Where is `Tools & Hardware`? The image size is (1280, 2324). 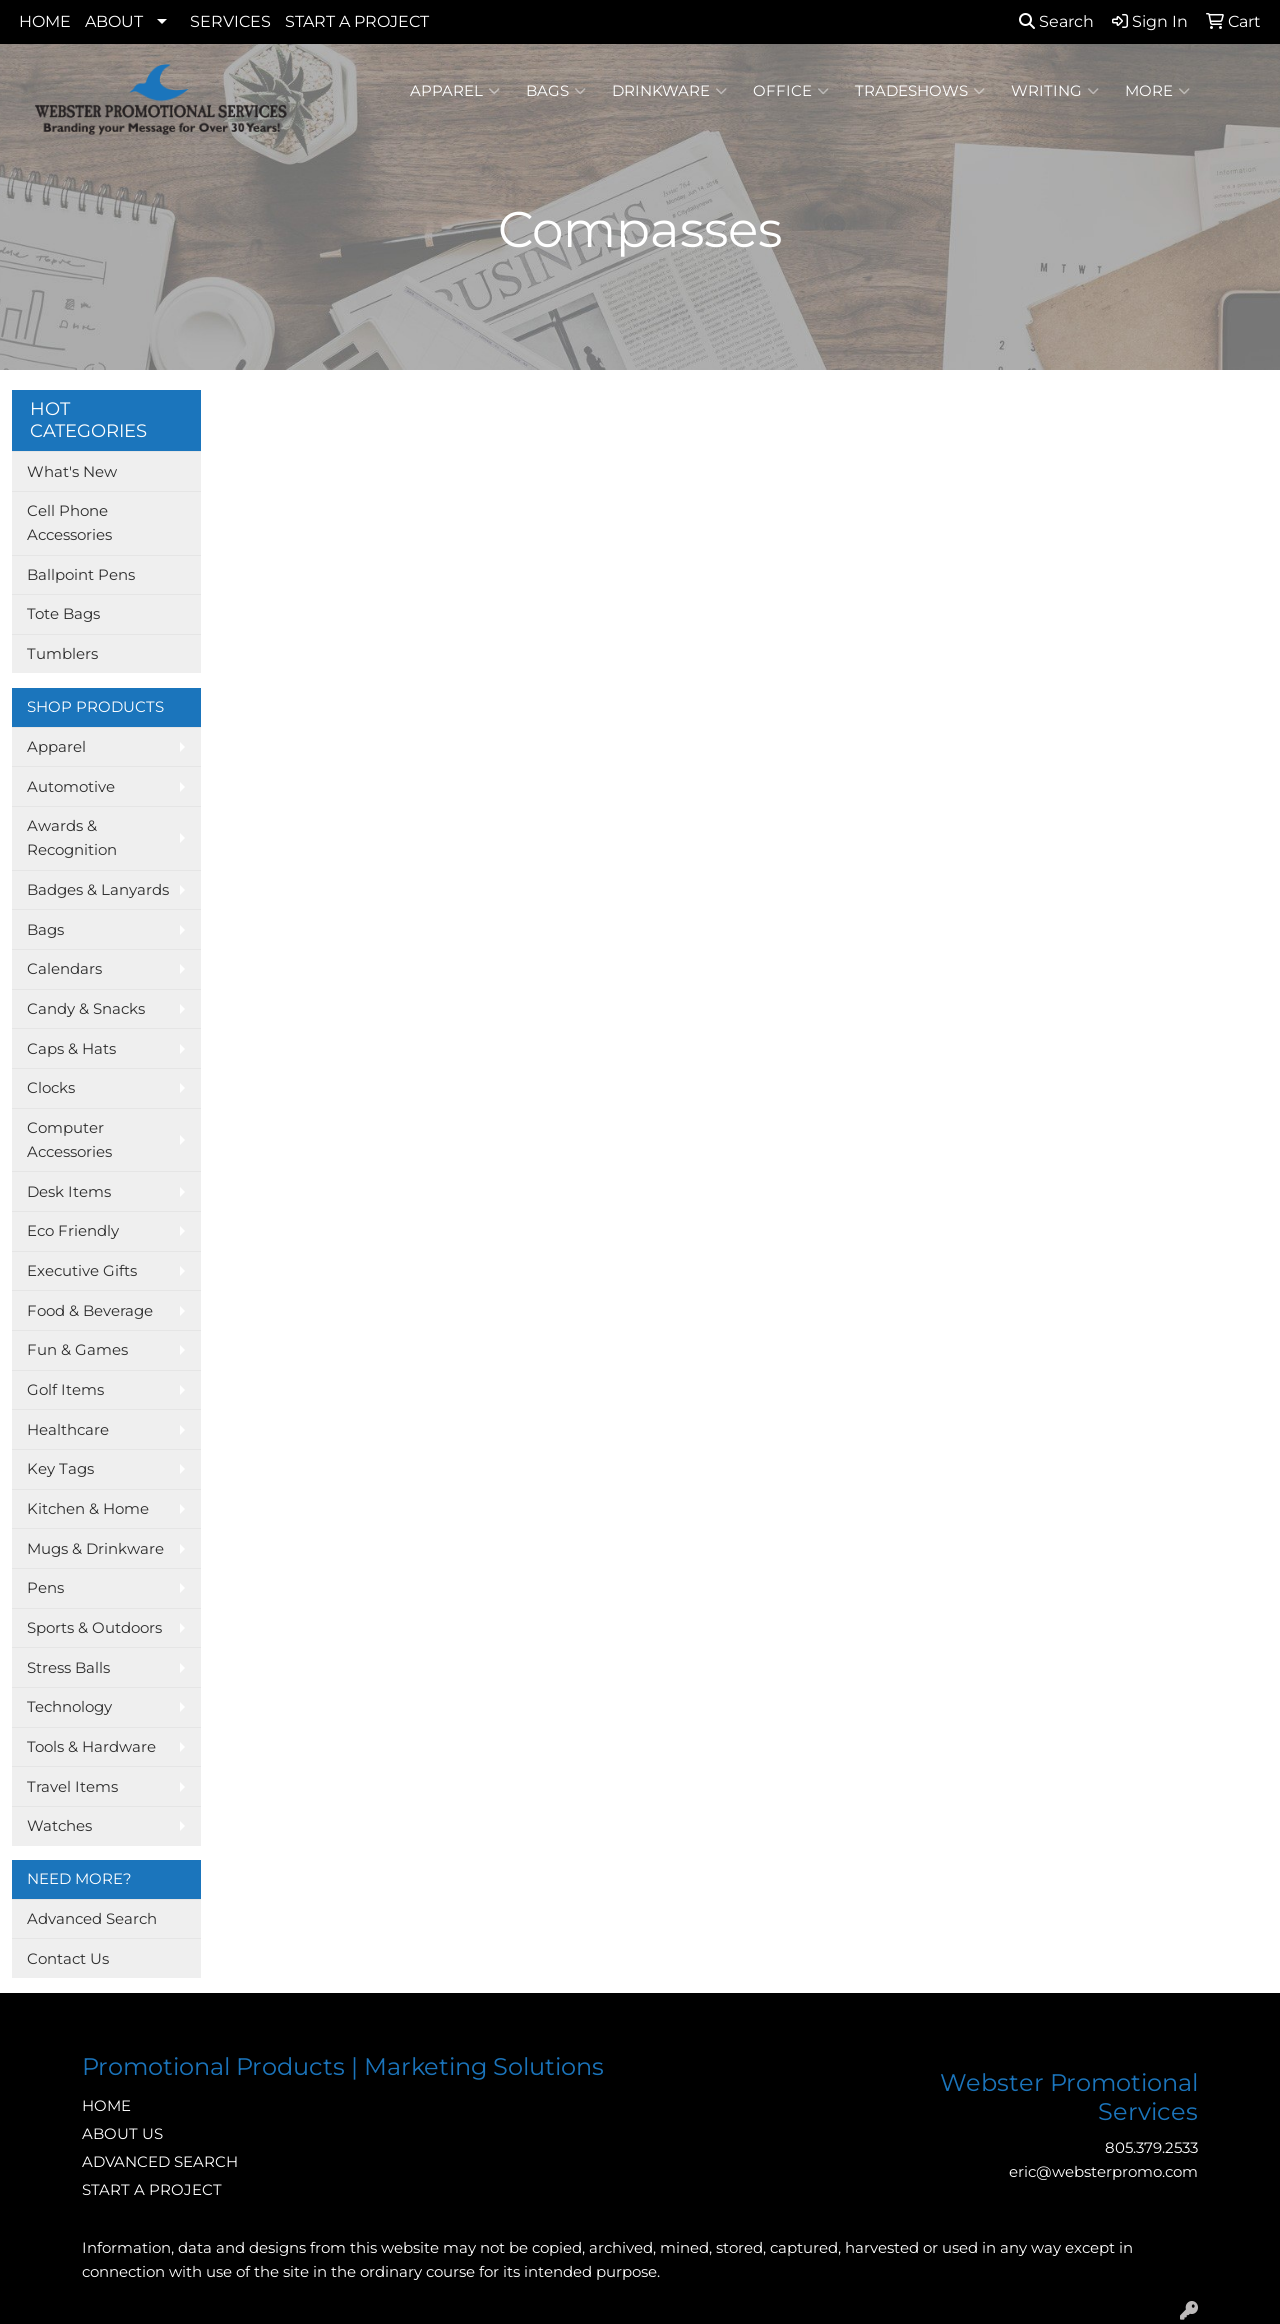
Tools & Hardware is located at coordinates (91, 1747).